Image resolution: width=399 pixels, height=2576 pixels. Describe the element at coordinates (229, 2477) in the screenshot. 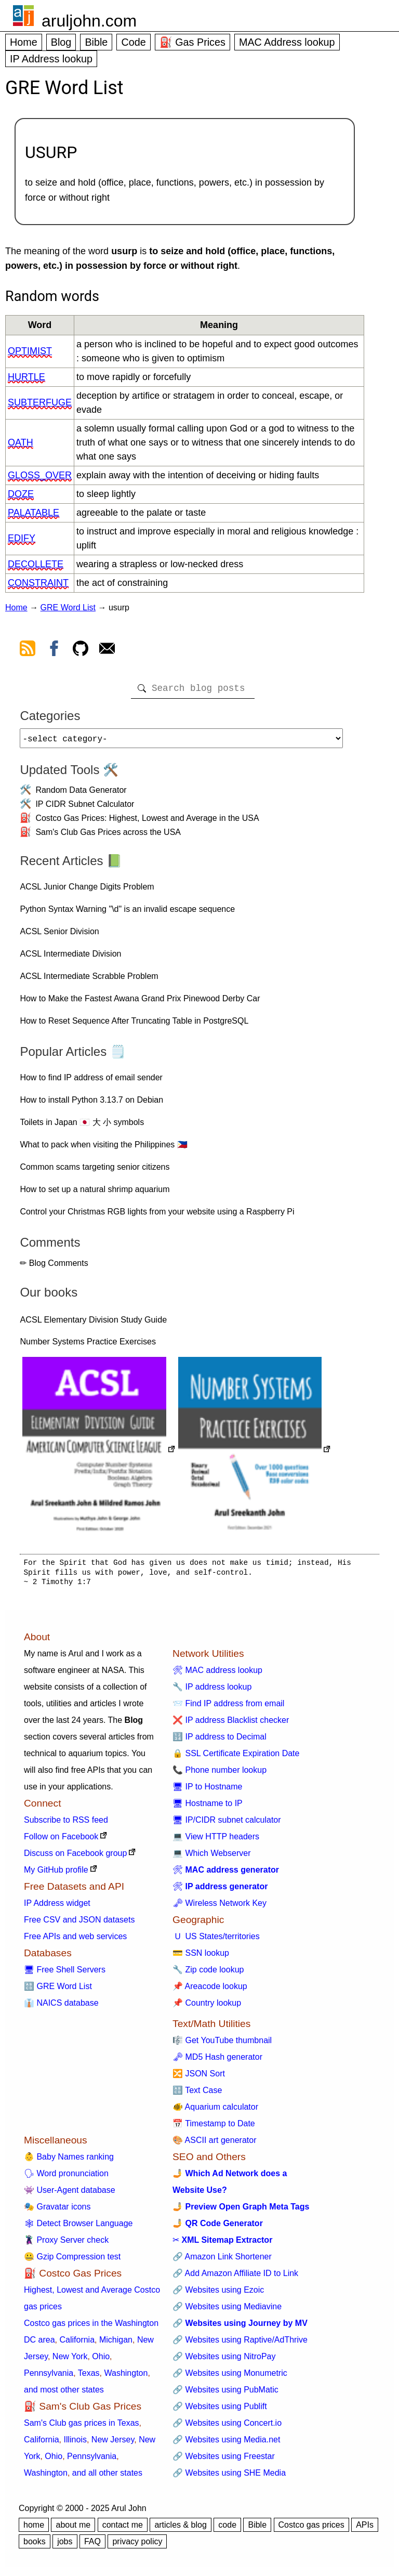

I see `🔗 Websites using SHE Media` at that location.